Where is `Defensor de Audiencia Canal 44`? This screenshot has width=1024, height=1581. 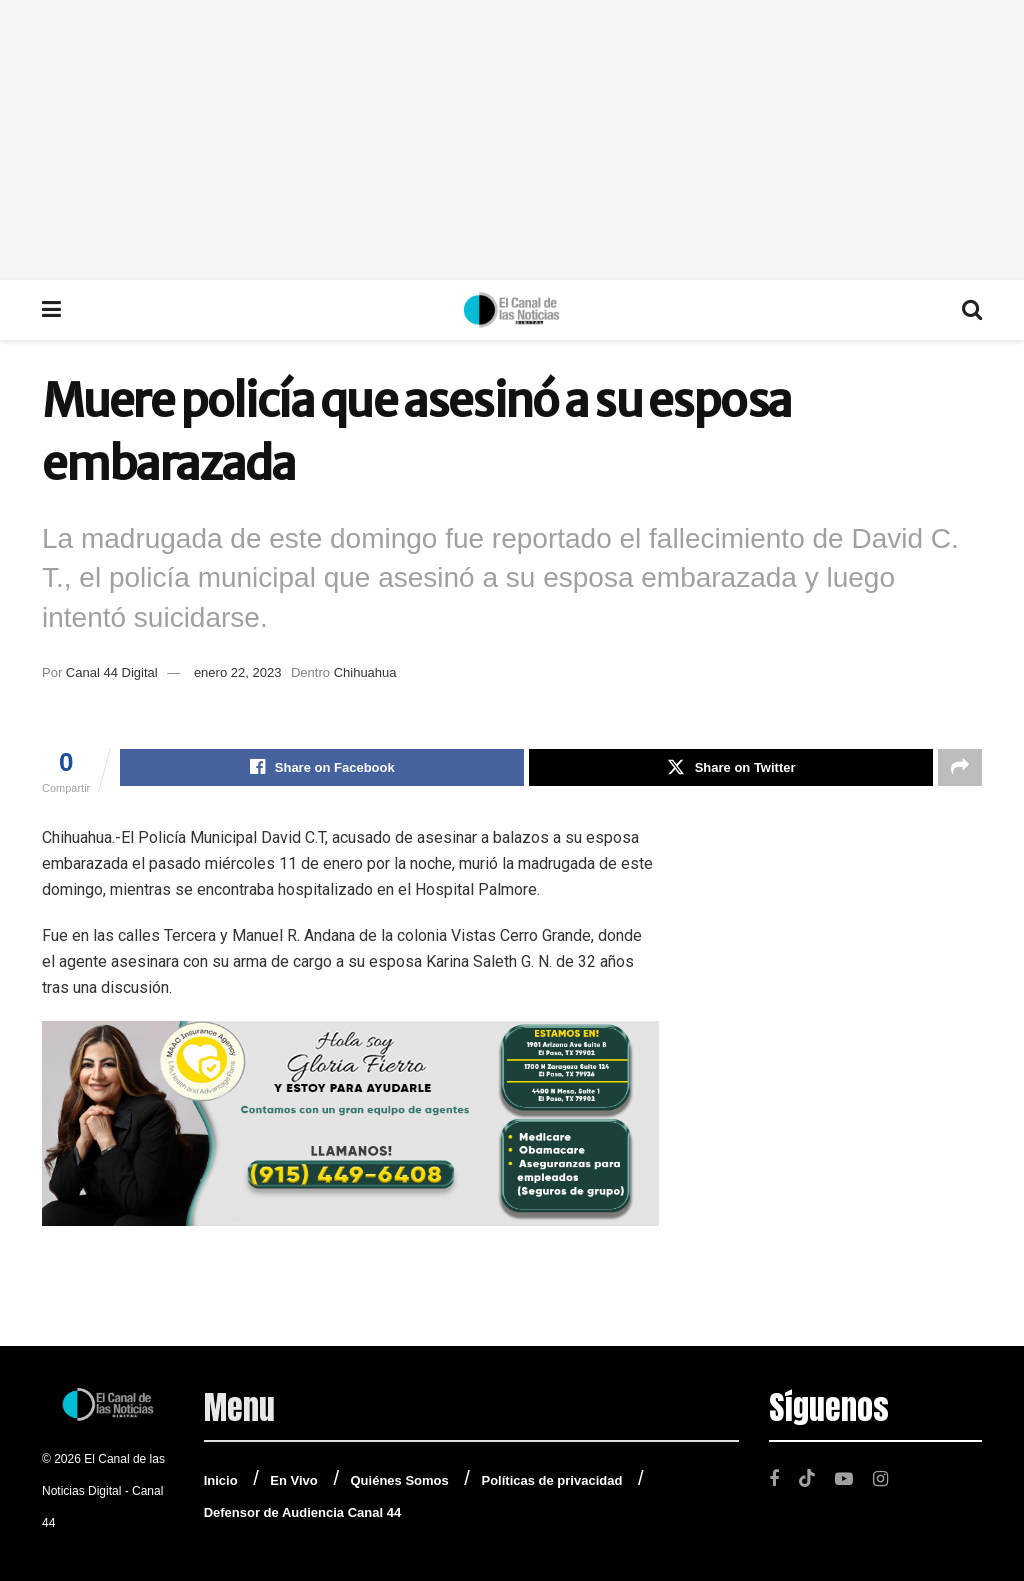 Defensor de Audiencia Canal 44 is located at coordinates (302, 1512).